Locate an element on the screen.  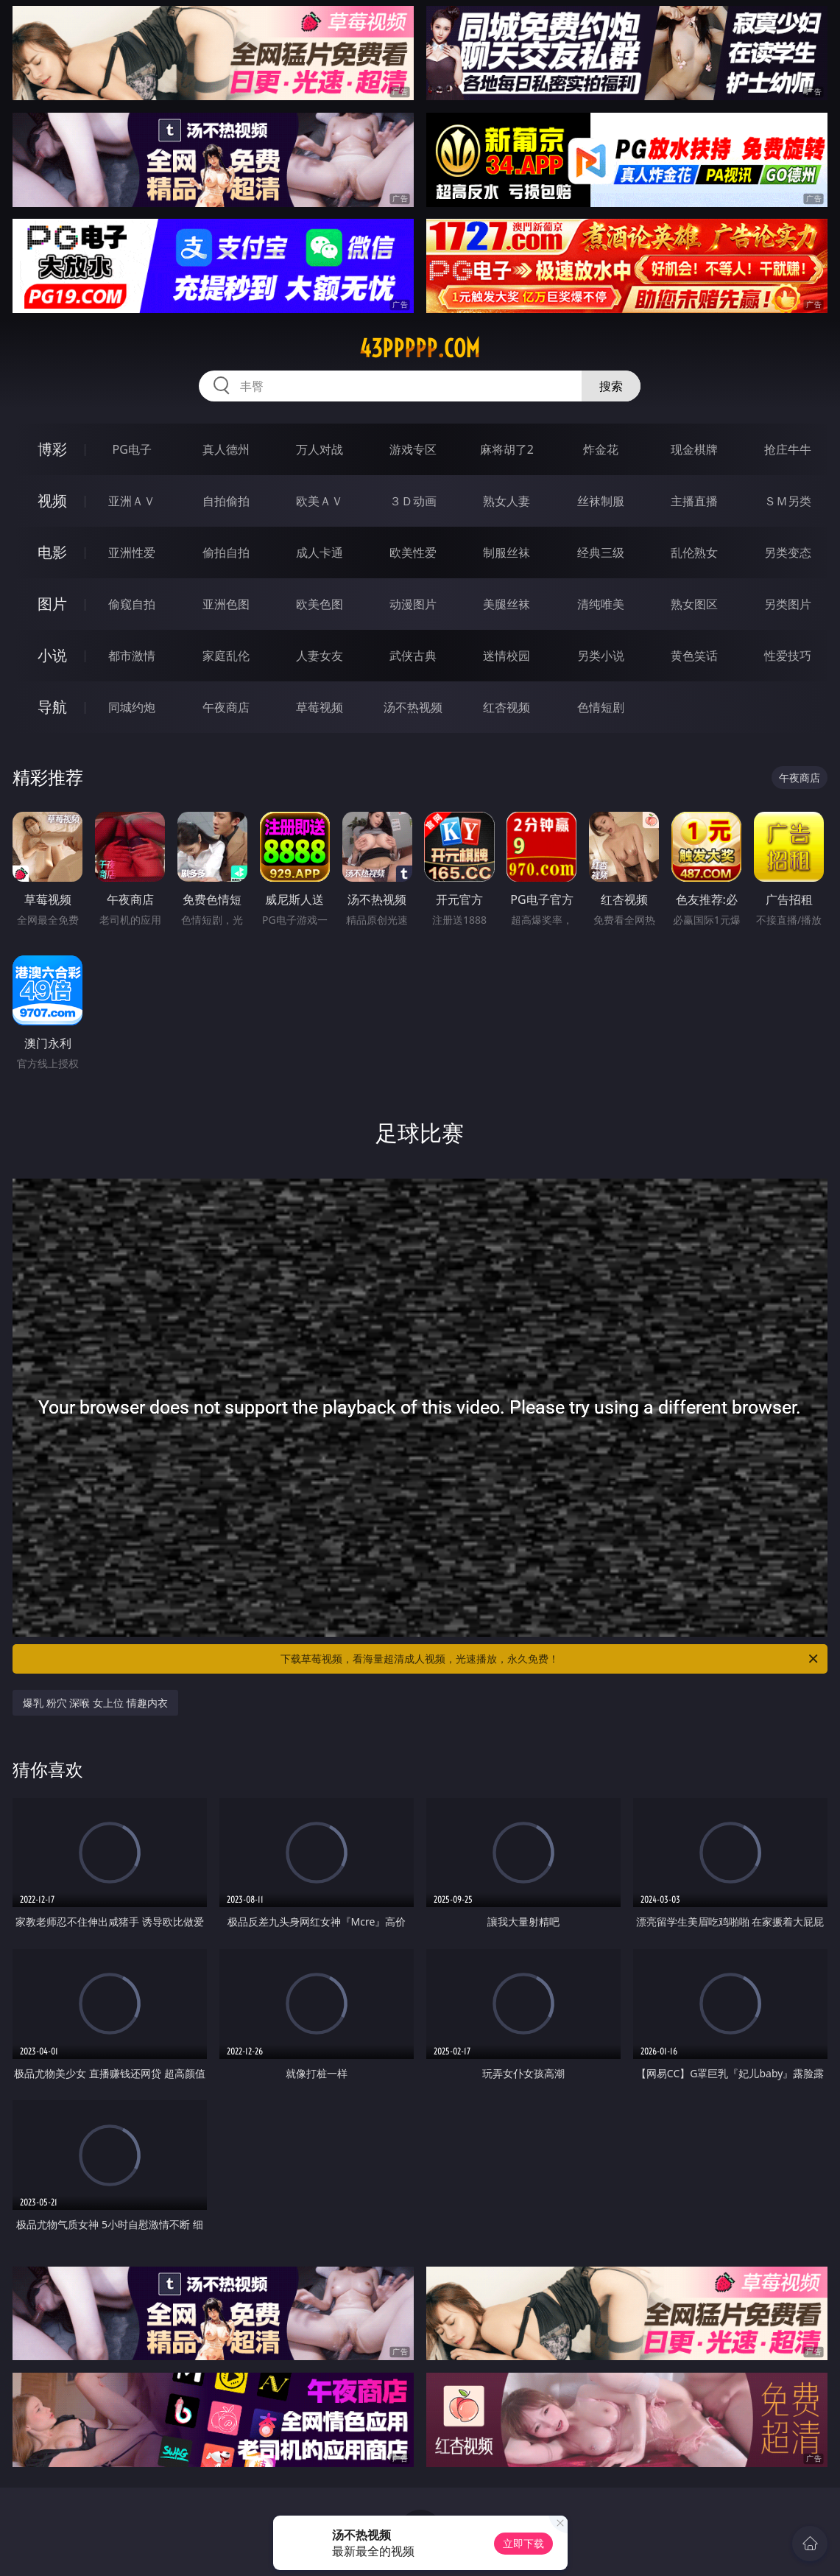
汤不热视频 is located at coordinates (413, 707).